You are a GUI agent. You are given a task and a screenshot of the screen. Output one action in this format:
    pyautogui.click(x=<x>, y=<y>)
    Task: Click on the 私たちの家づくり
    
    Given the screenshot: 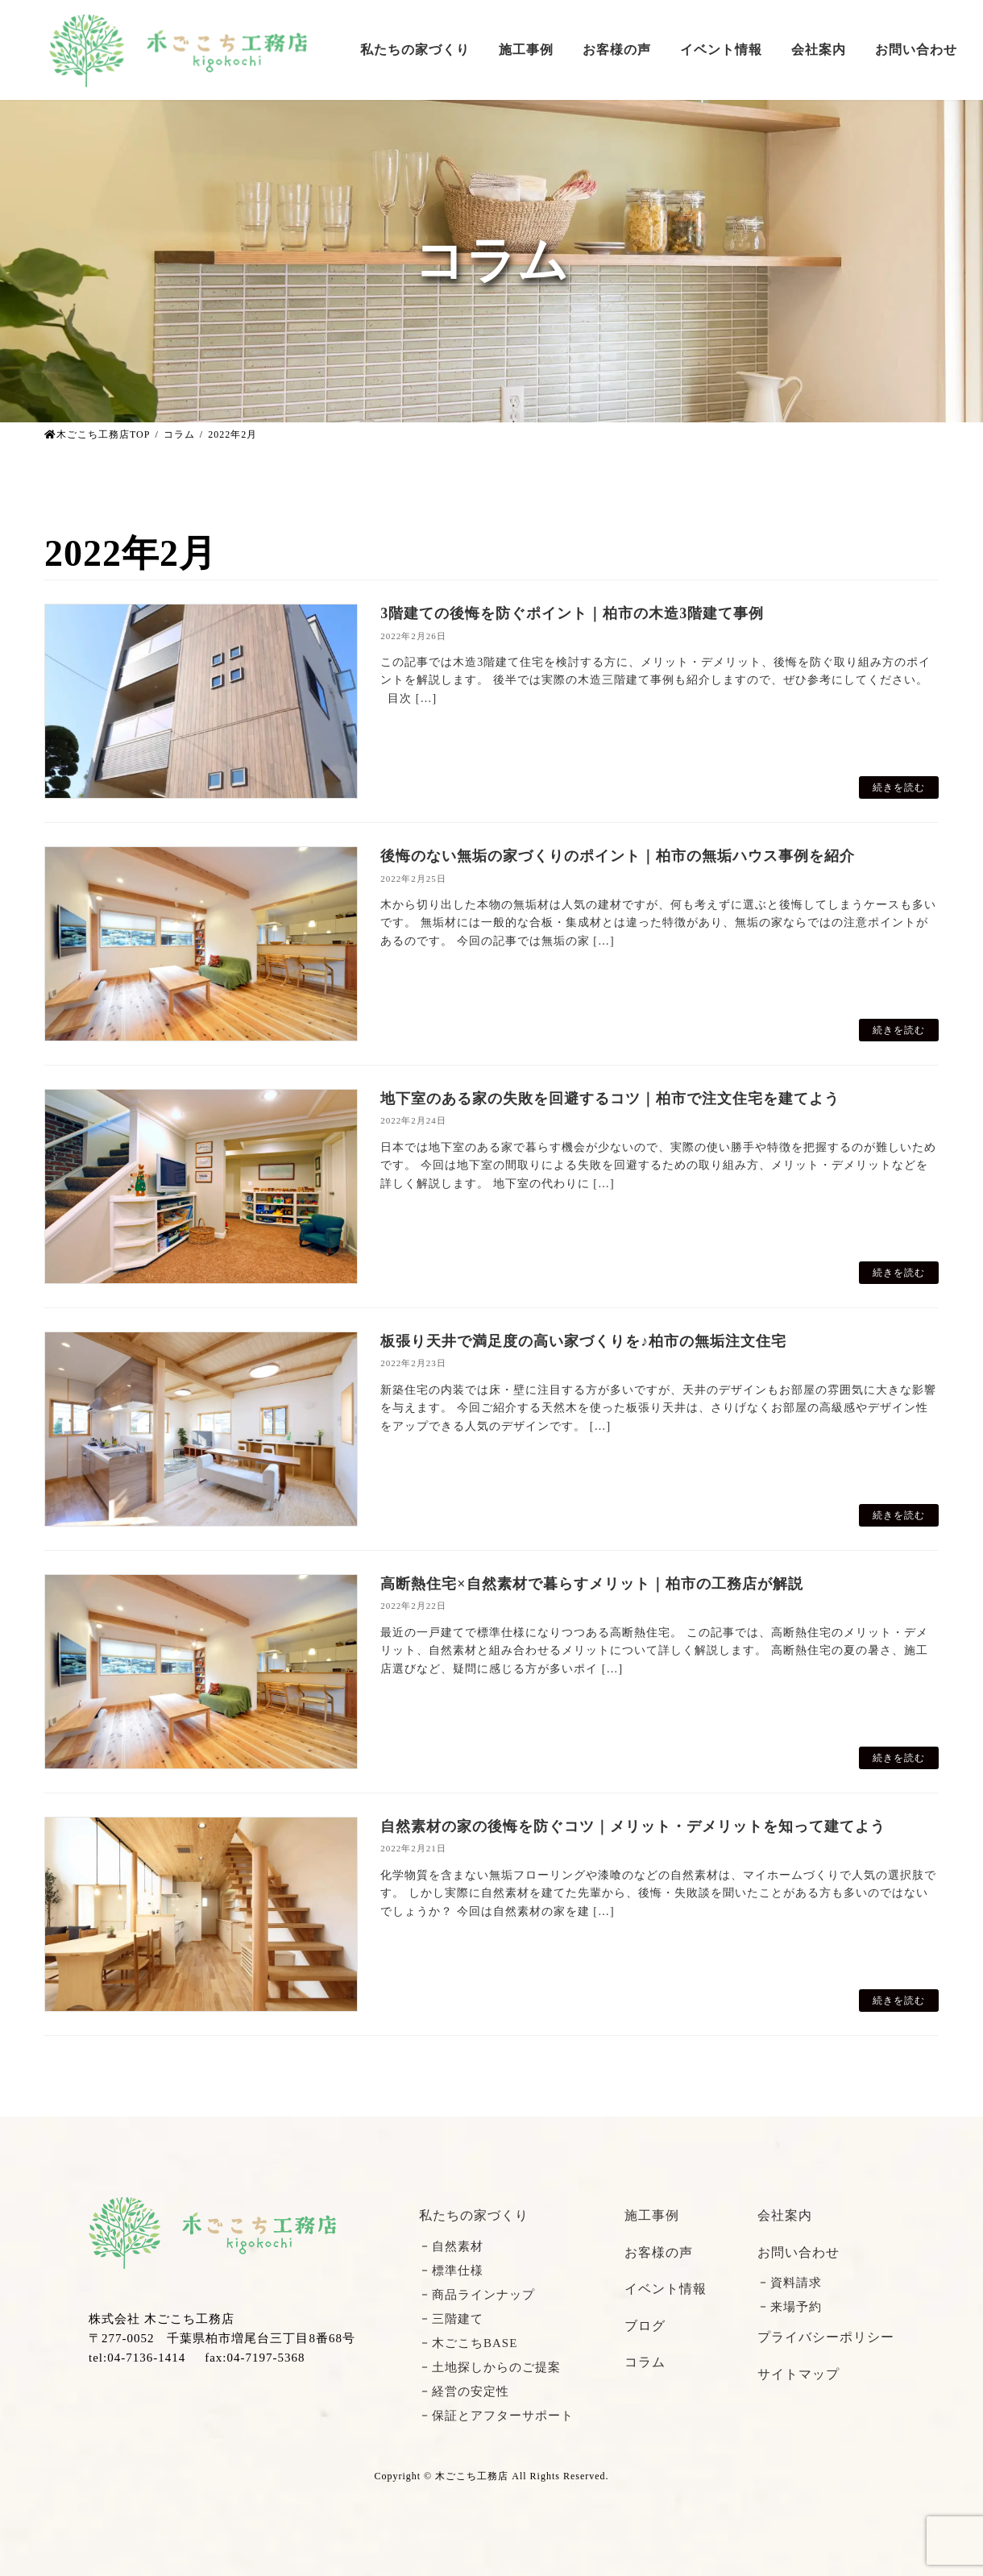 What is the action you would take?
    pyautogui.click(x=474, y=2215)
    